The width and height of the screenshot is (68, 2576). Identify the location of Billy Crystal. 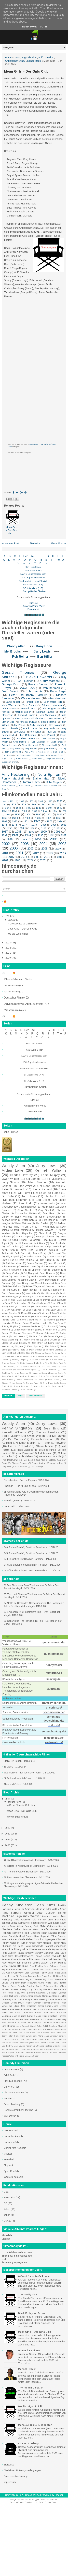
(12, 1256).